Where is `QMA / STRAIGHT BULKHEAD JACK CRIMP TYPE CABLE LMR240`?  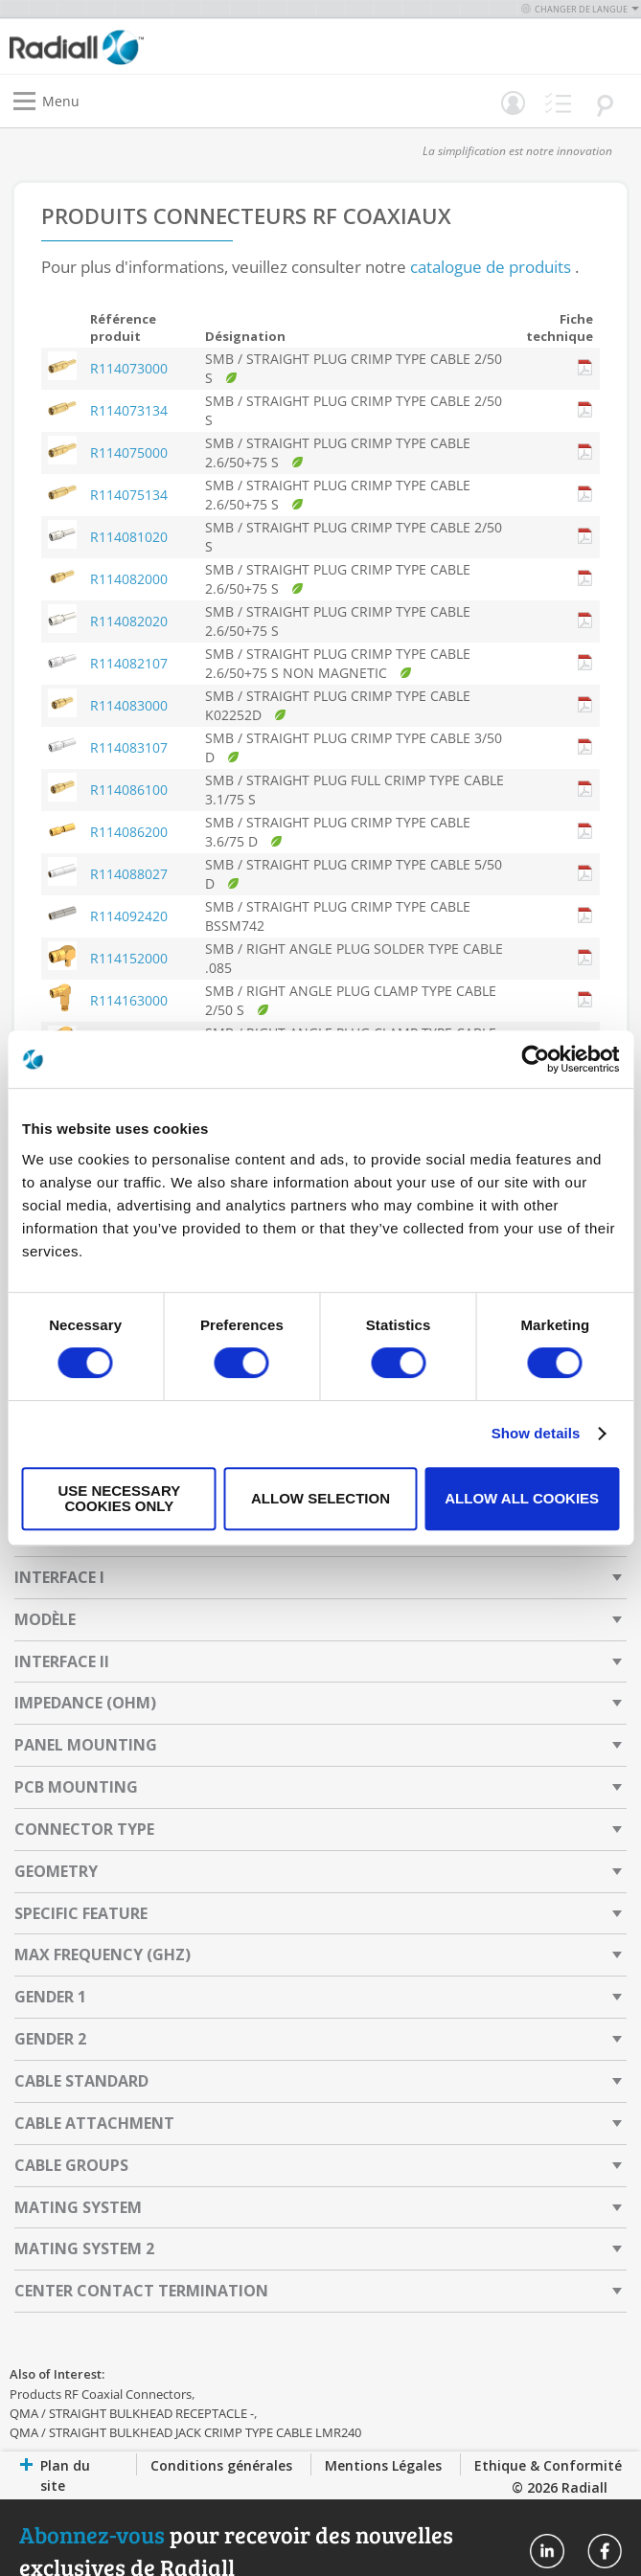 QMA / STRAIGHT BULKHEAD JACK CRIMP TYPE CABLE LMR240 is located at coordinates (185, 2432).